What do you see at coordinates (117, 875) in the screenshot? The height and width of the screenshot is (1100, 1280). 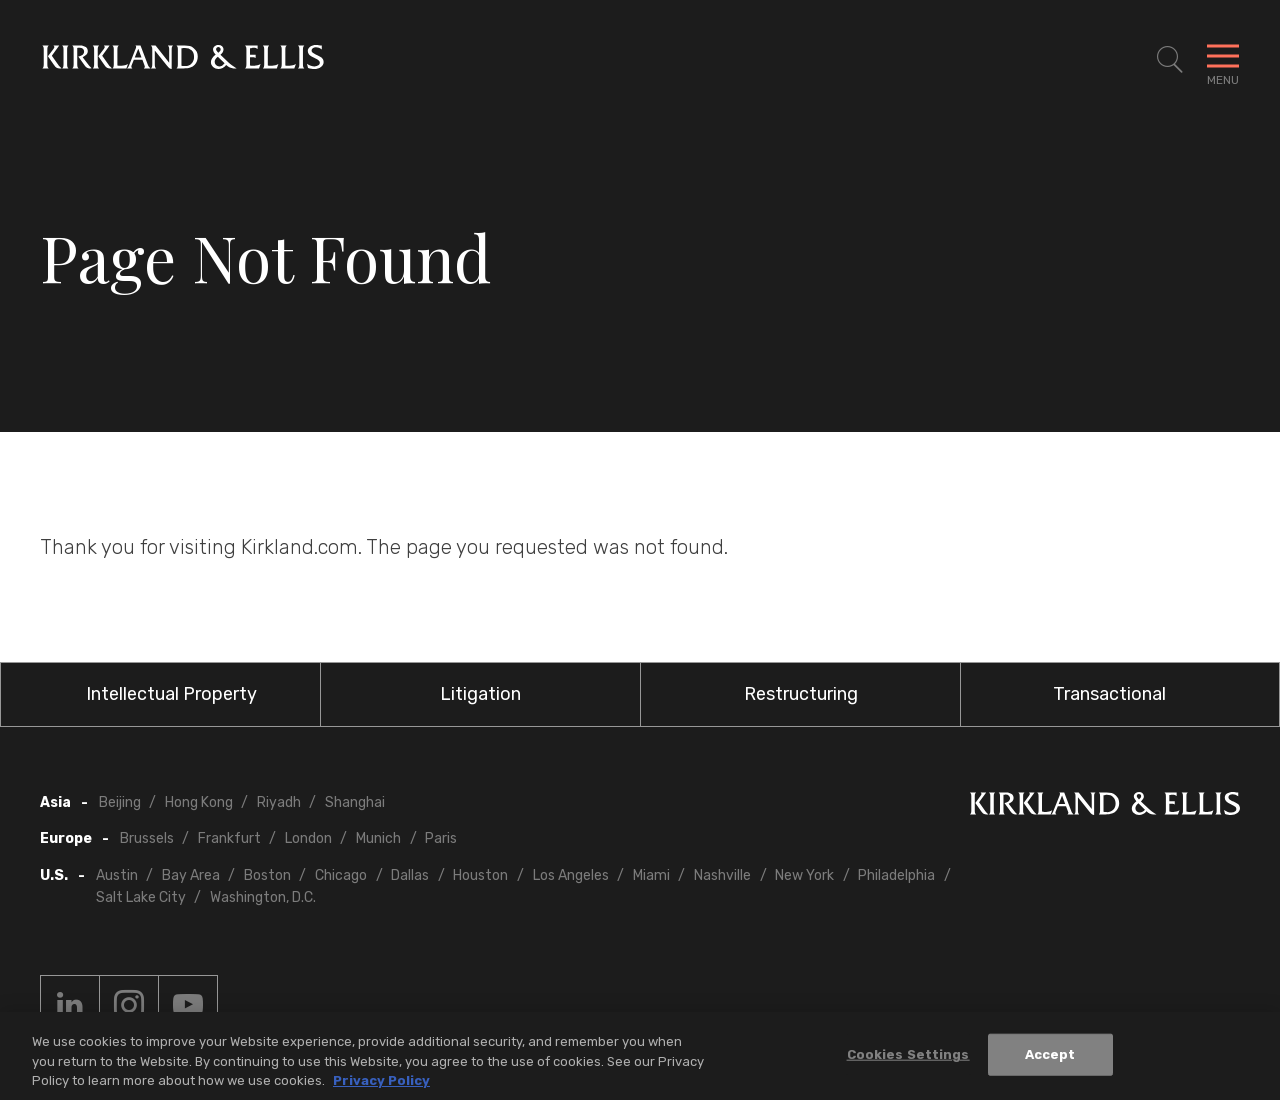 I see `Austin` at bounding box center [117, 875].